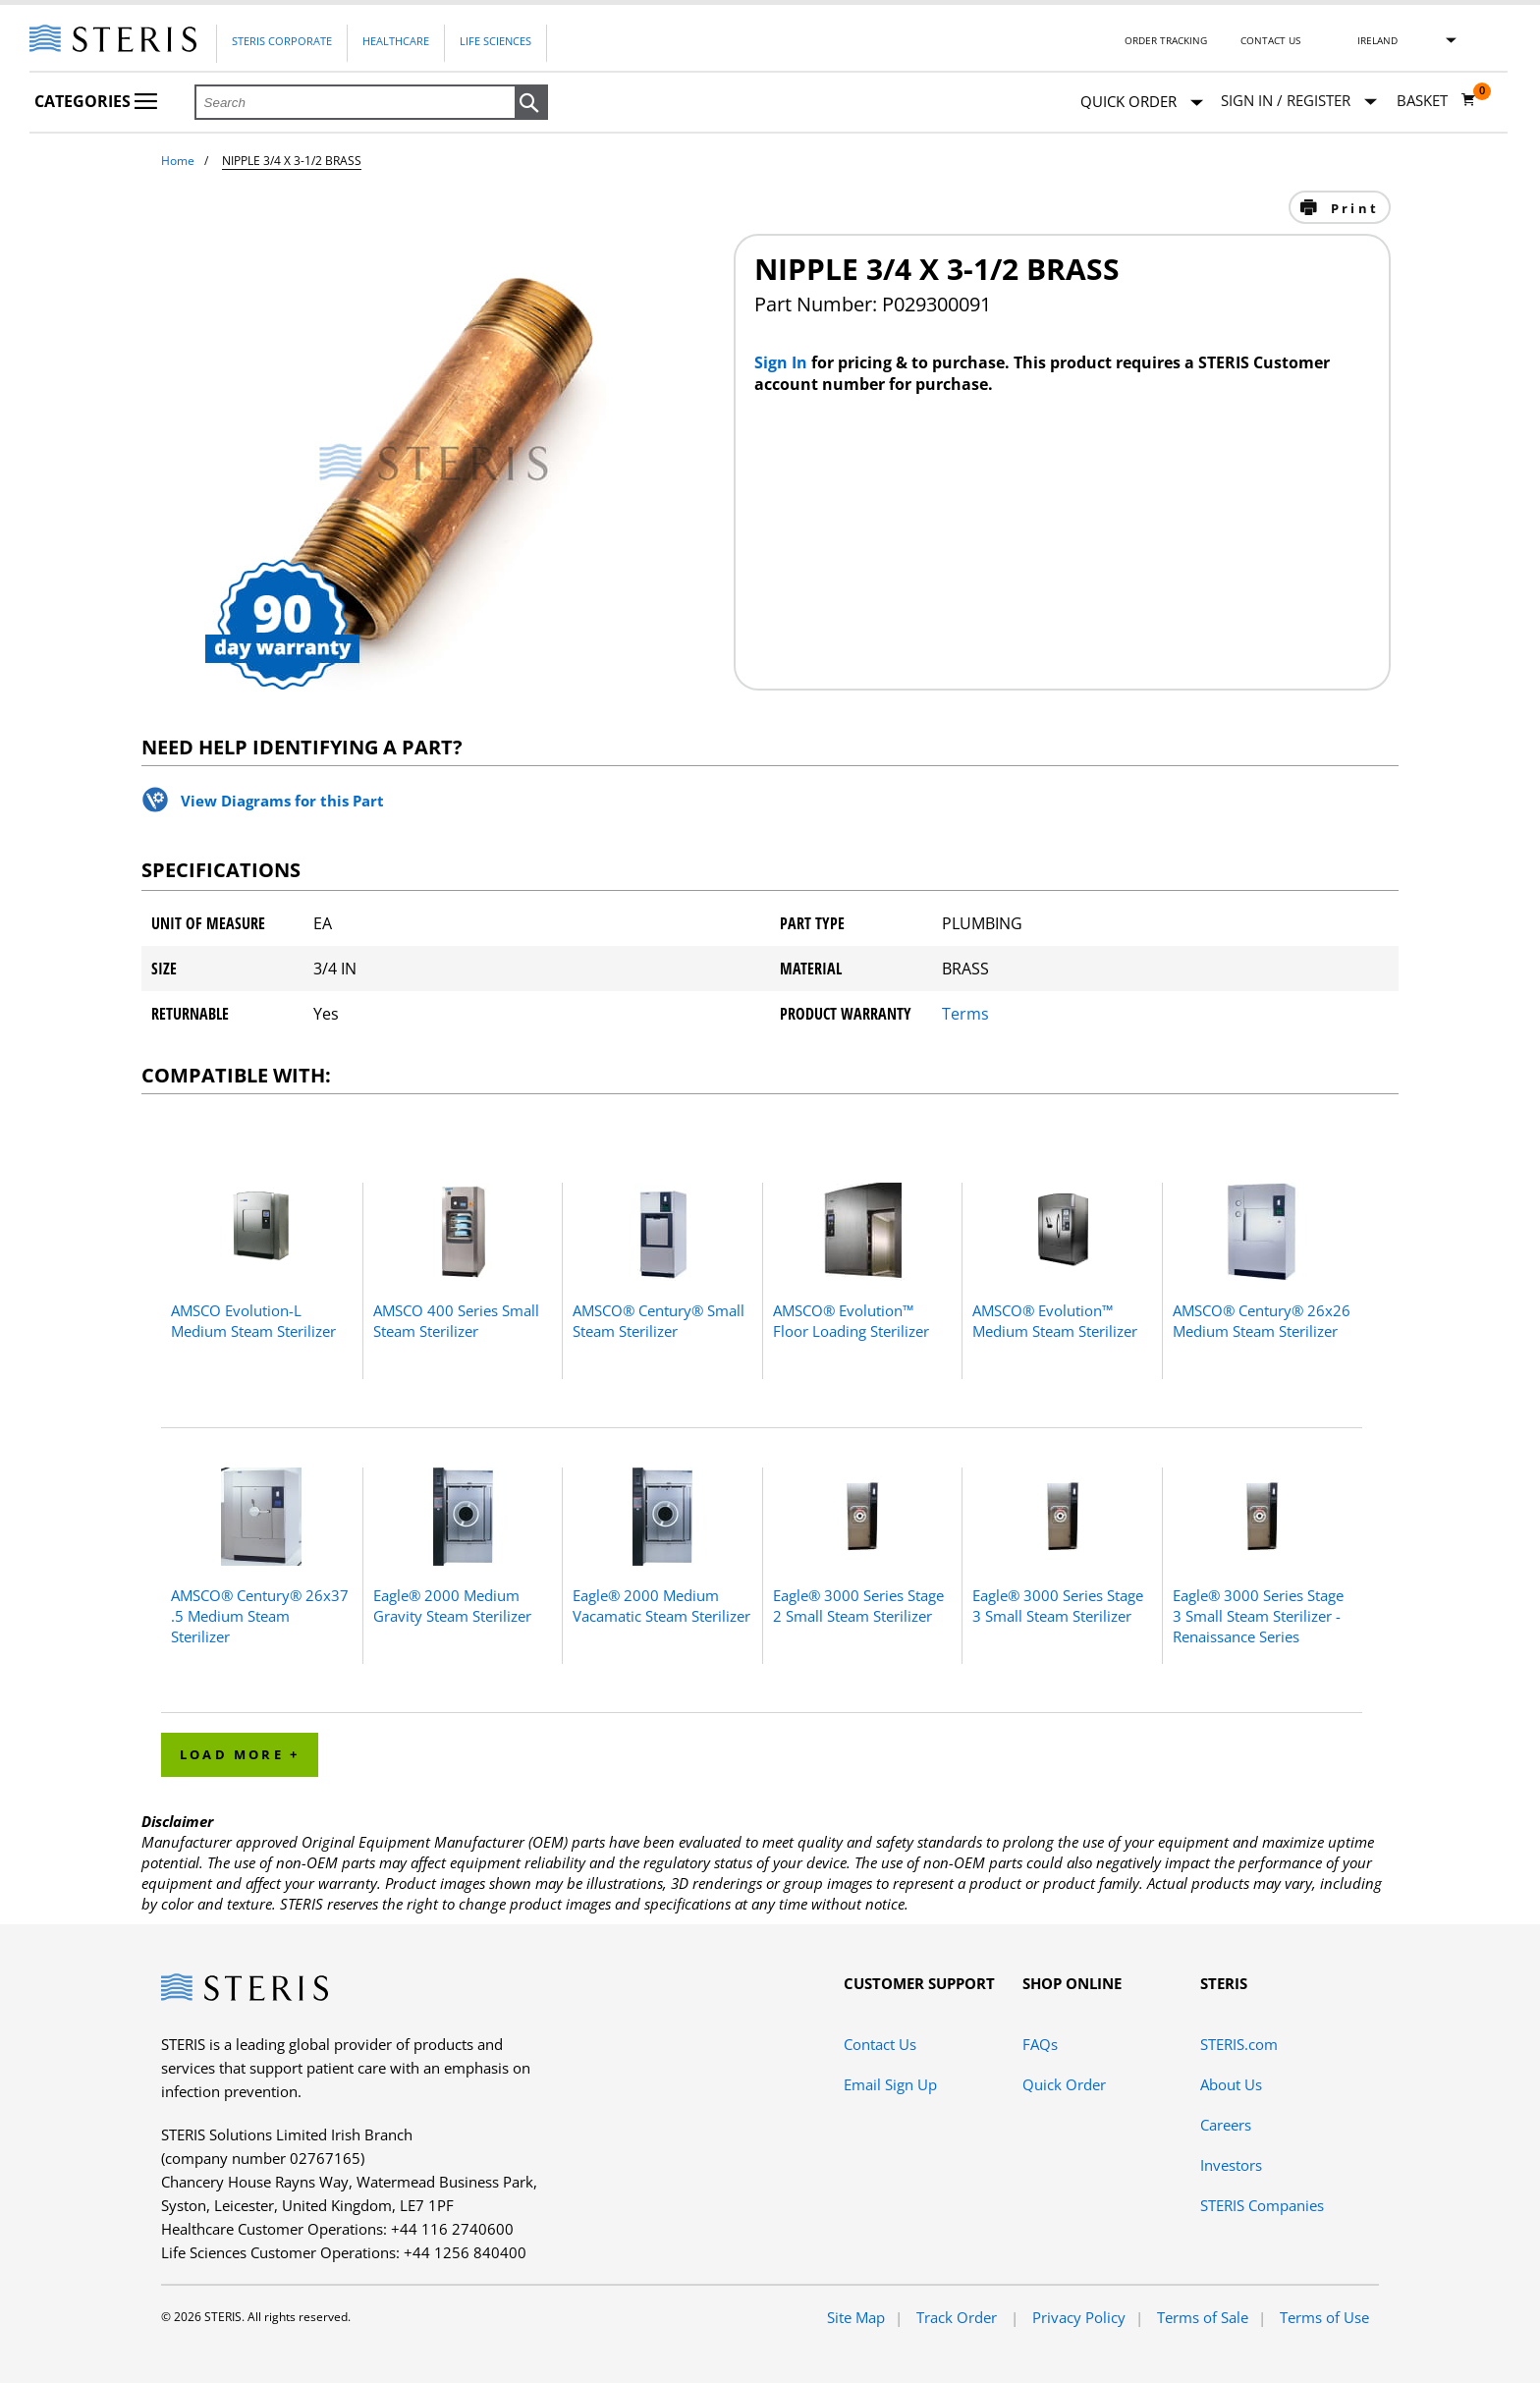  What do you see at coordinates (1239, 2044) in the screenshot?
I see `STERIS.com` at bounding box center [1239, 2044].